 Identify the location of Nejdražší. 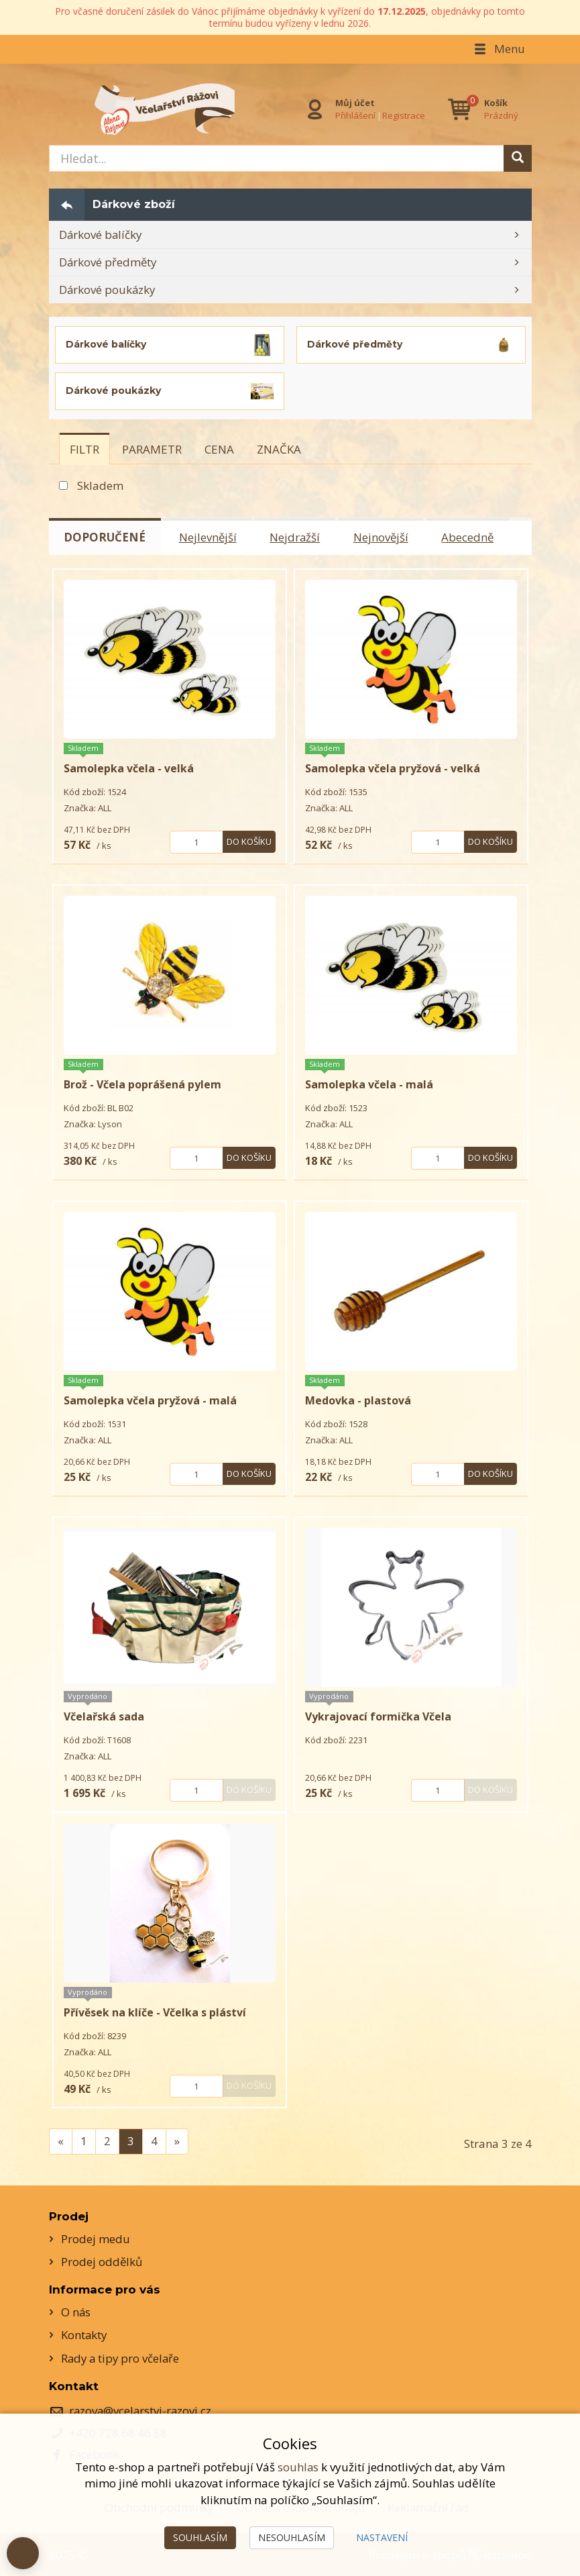
(297, 537).